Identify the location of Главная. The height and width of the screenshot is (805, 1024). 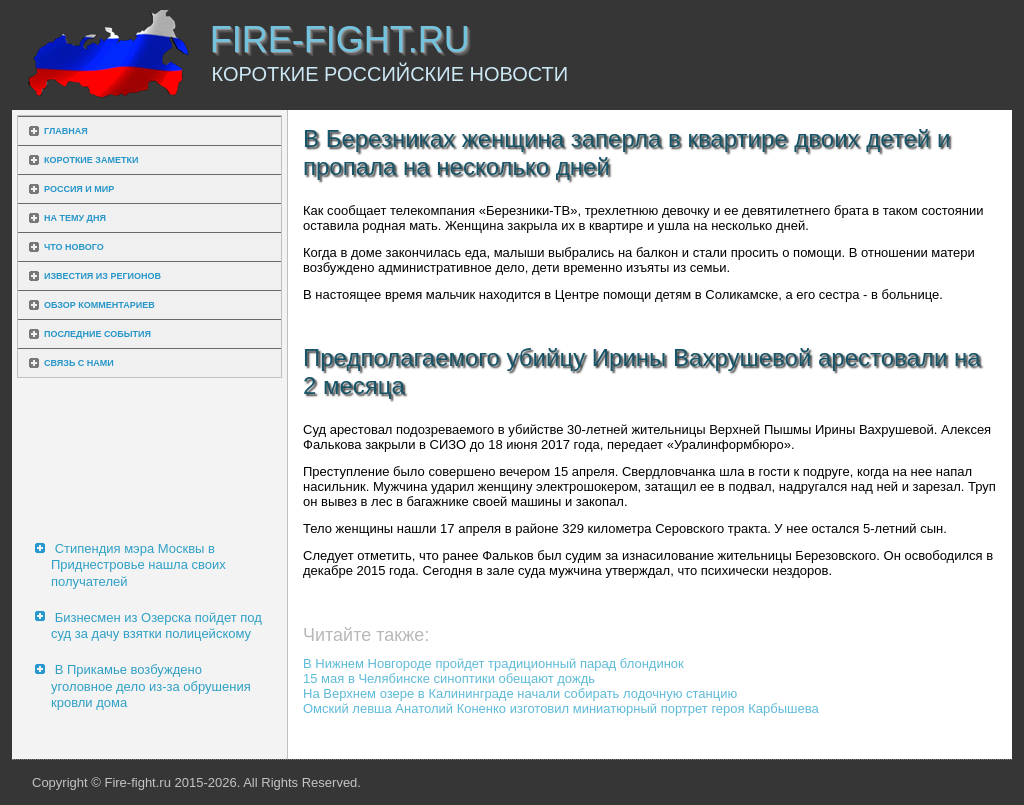
(66, 131).